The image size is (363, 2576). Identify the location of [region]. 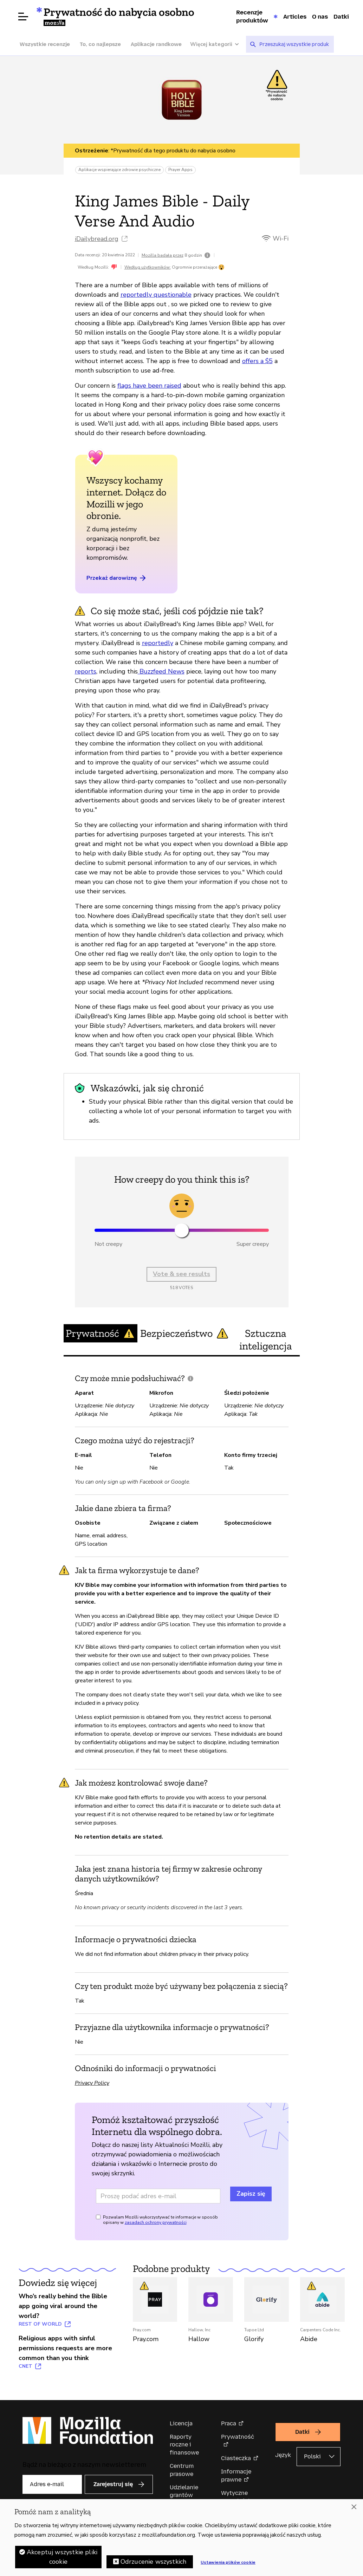
(181, 2537).